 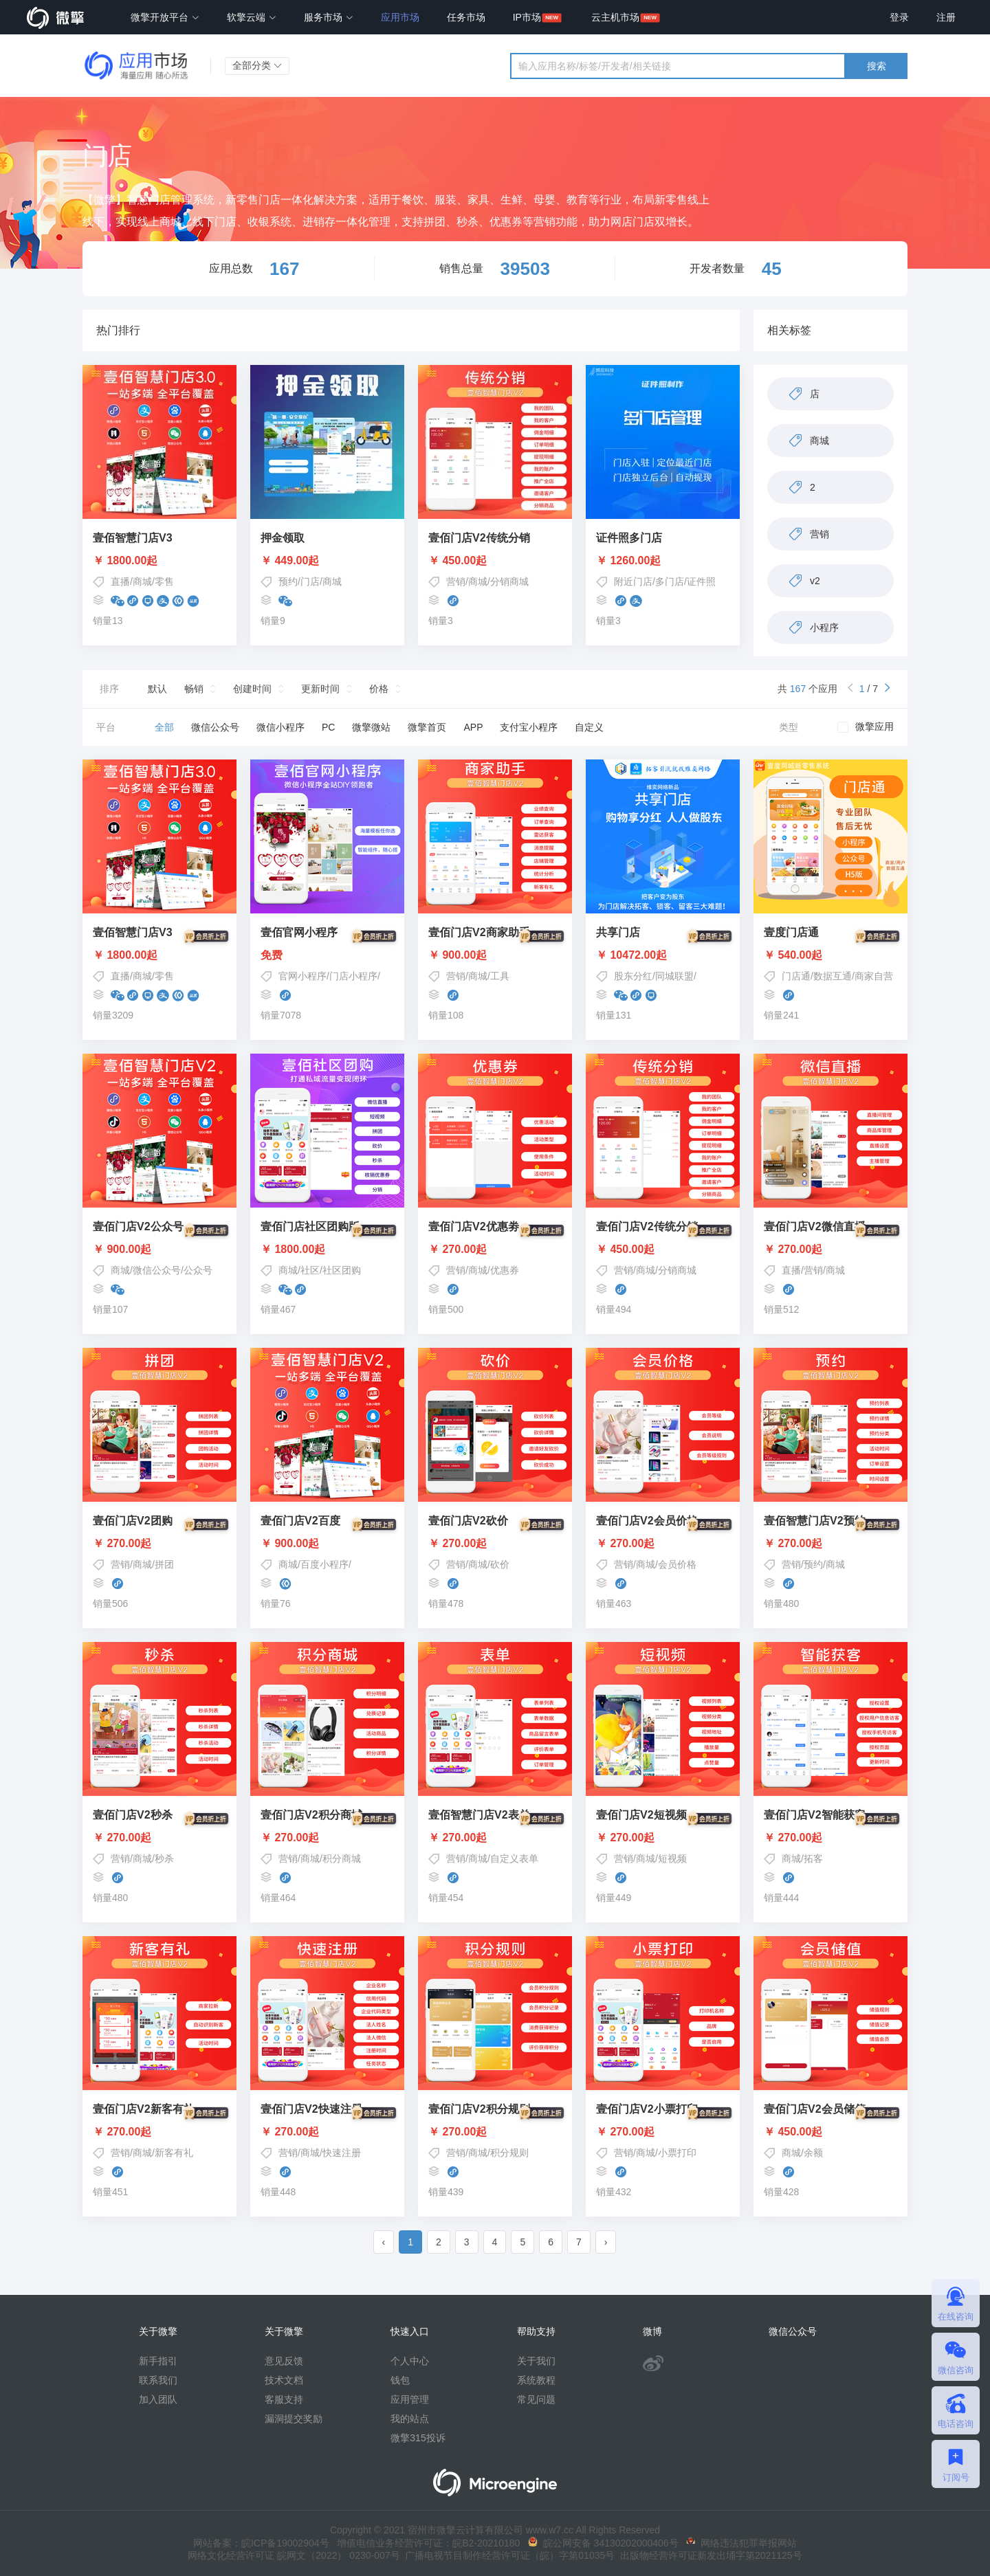 I want to click on 常见问题, so click(x=536, y=2399).